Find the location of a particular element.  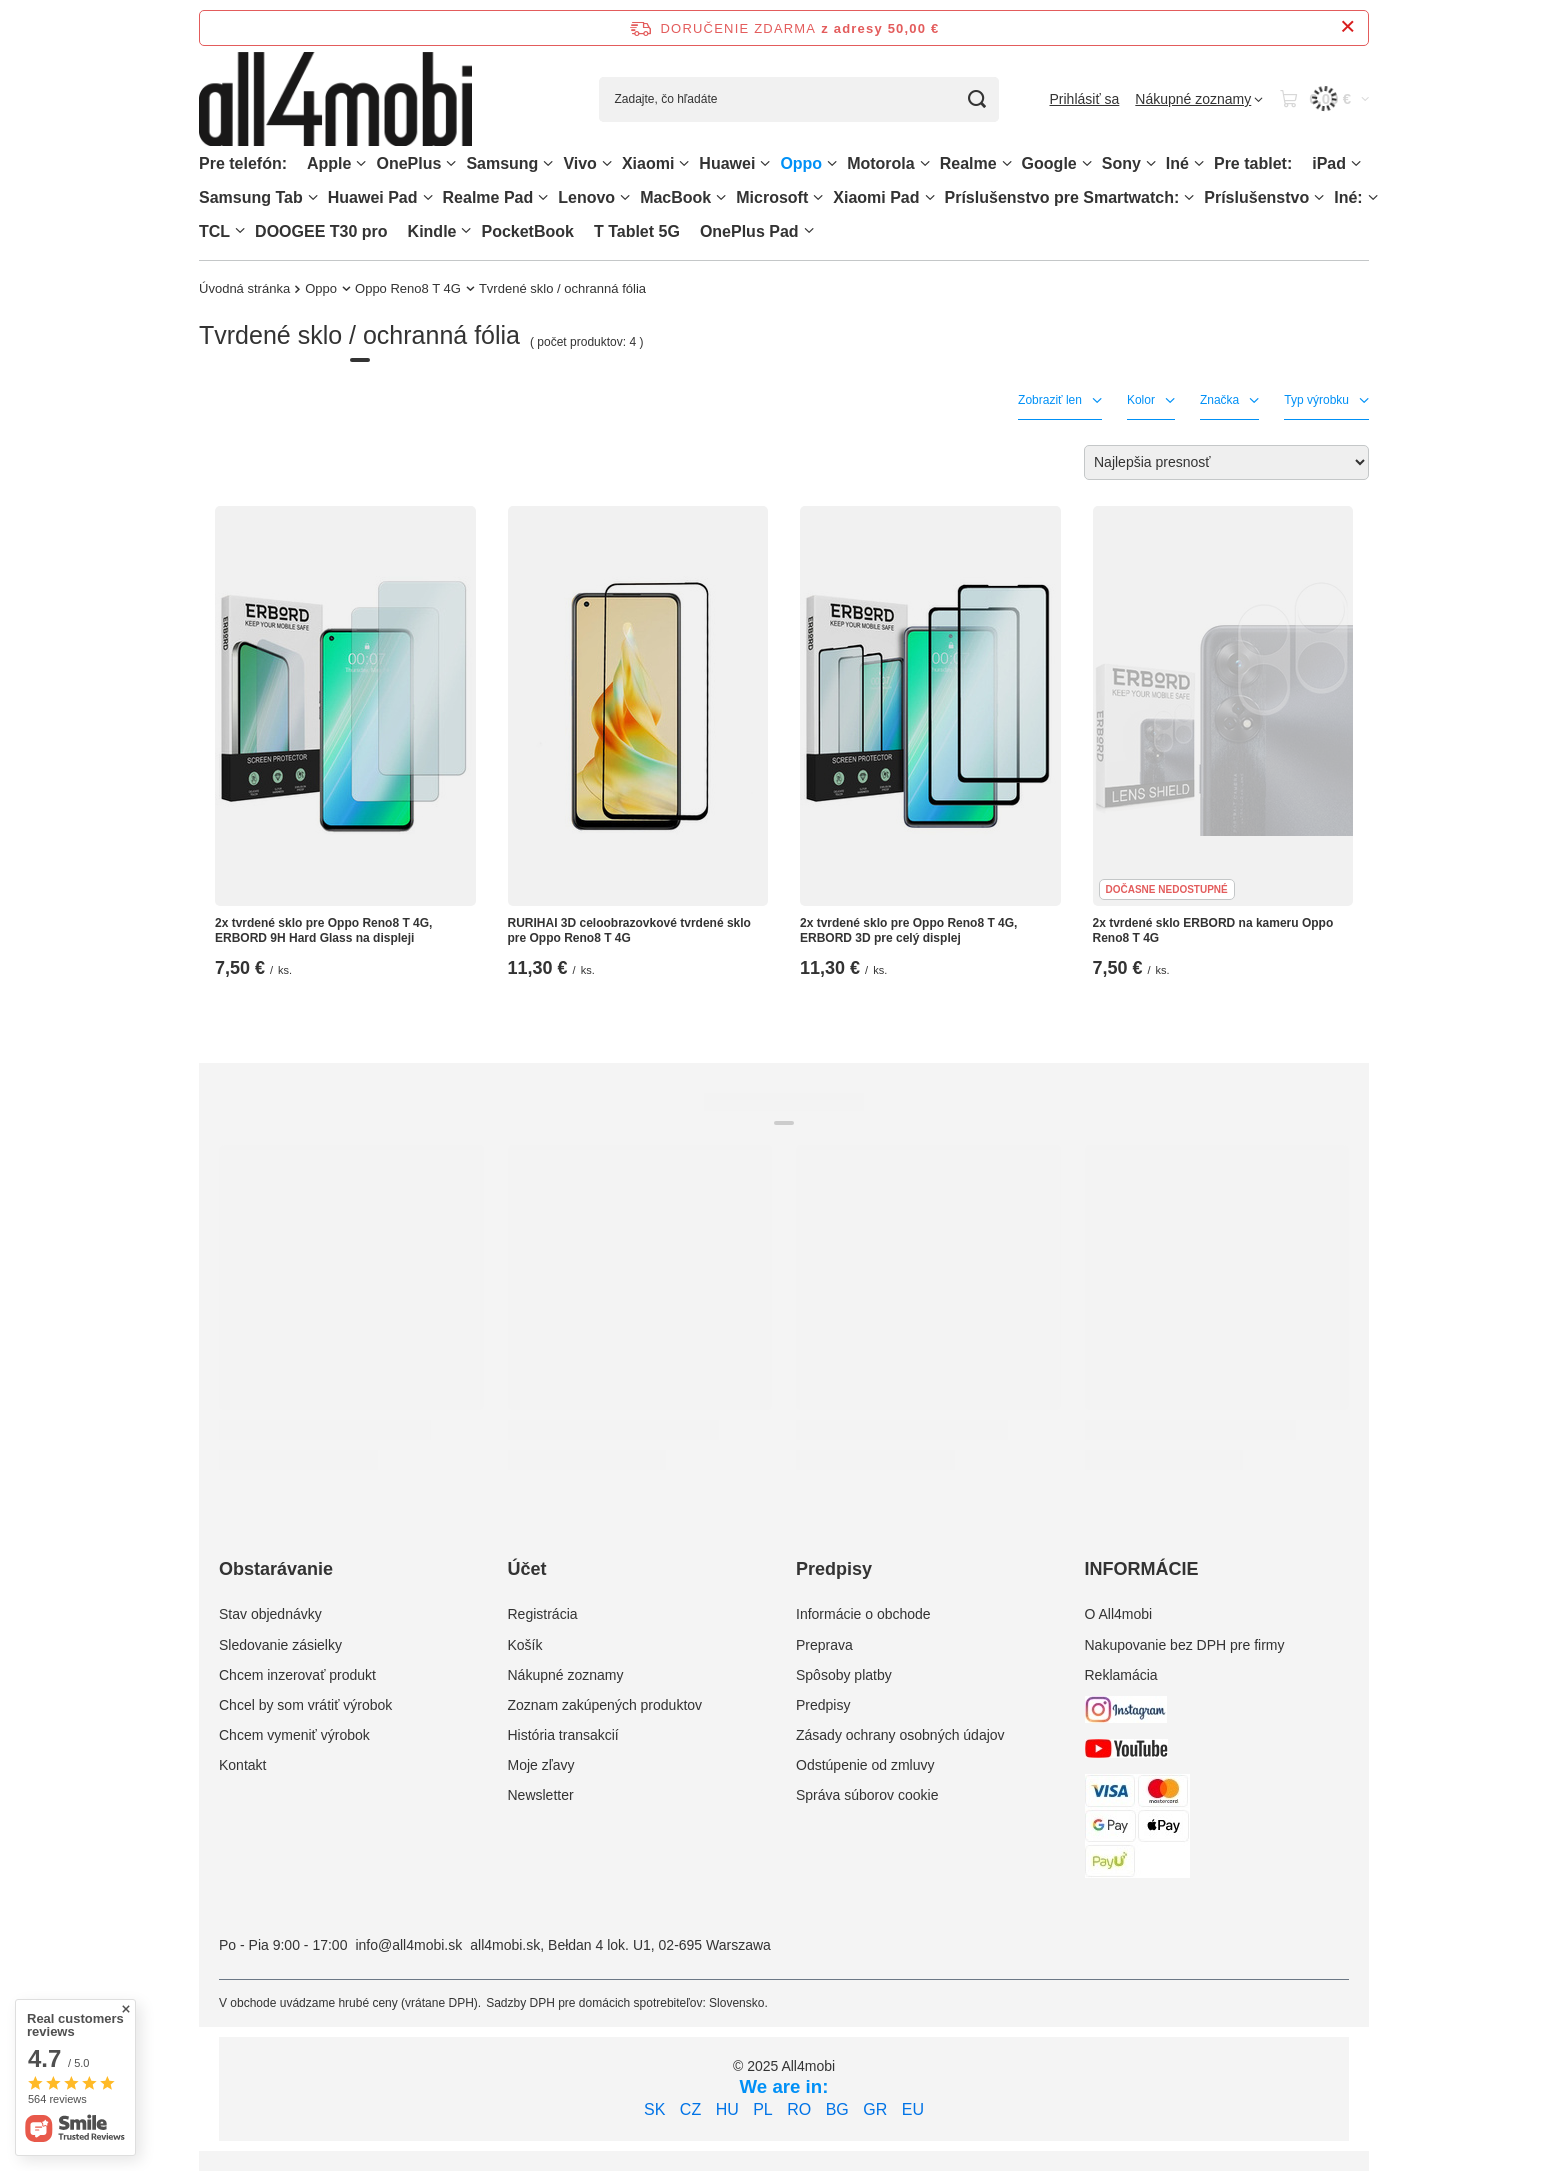

EU is located at coordinates (913, 2109).